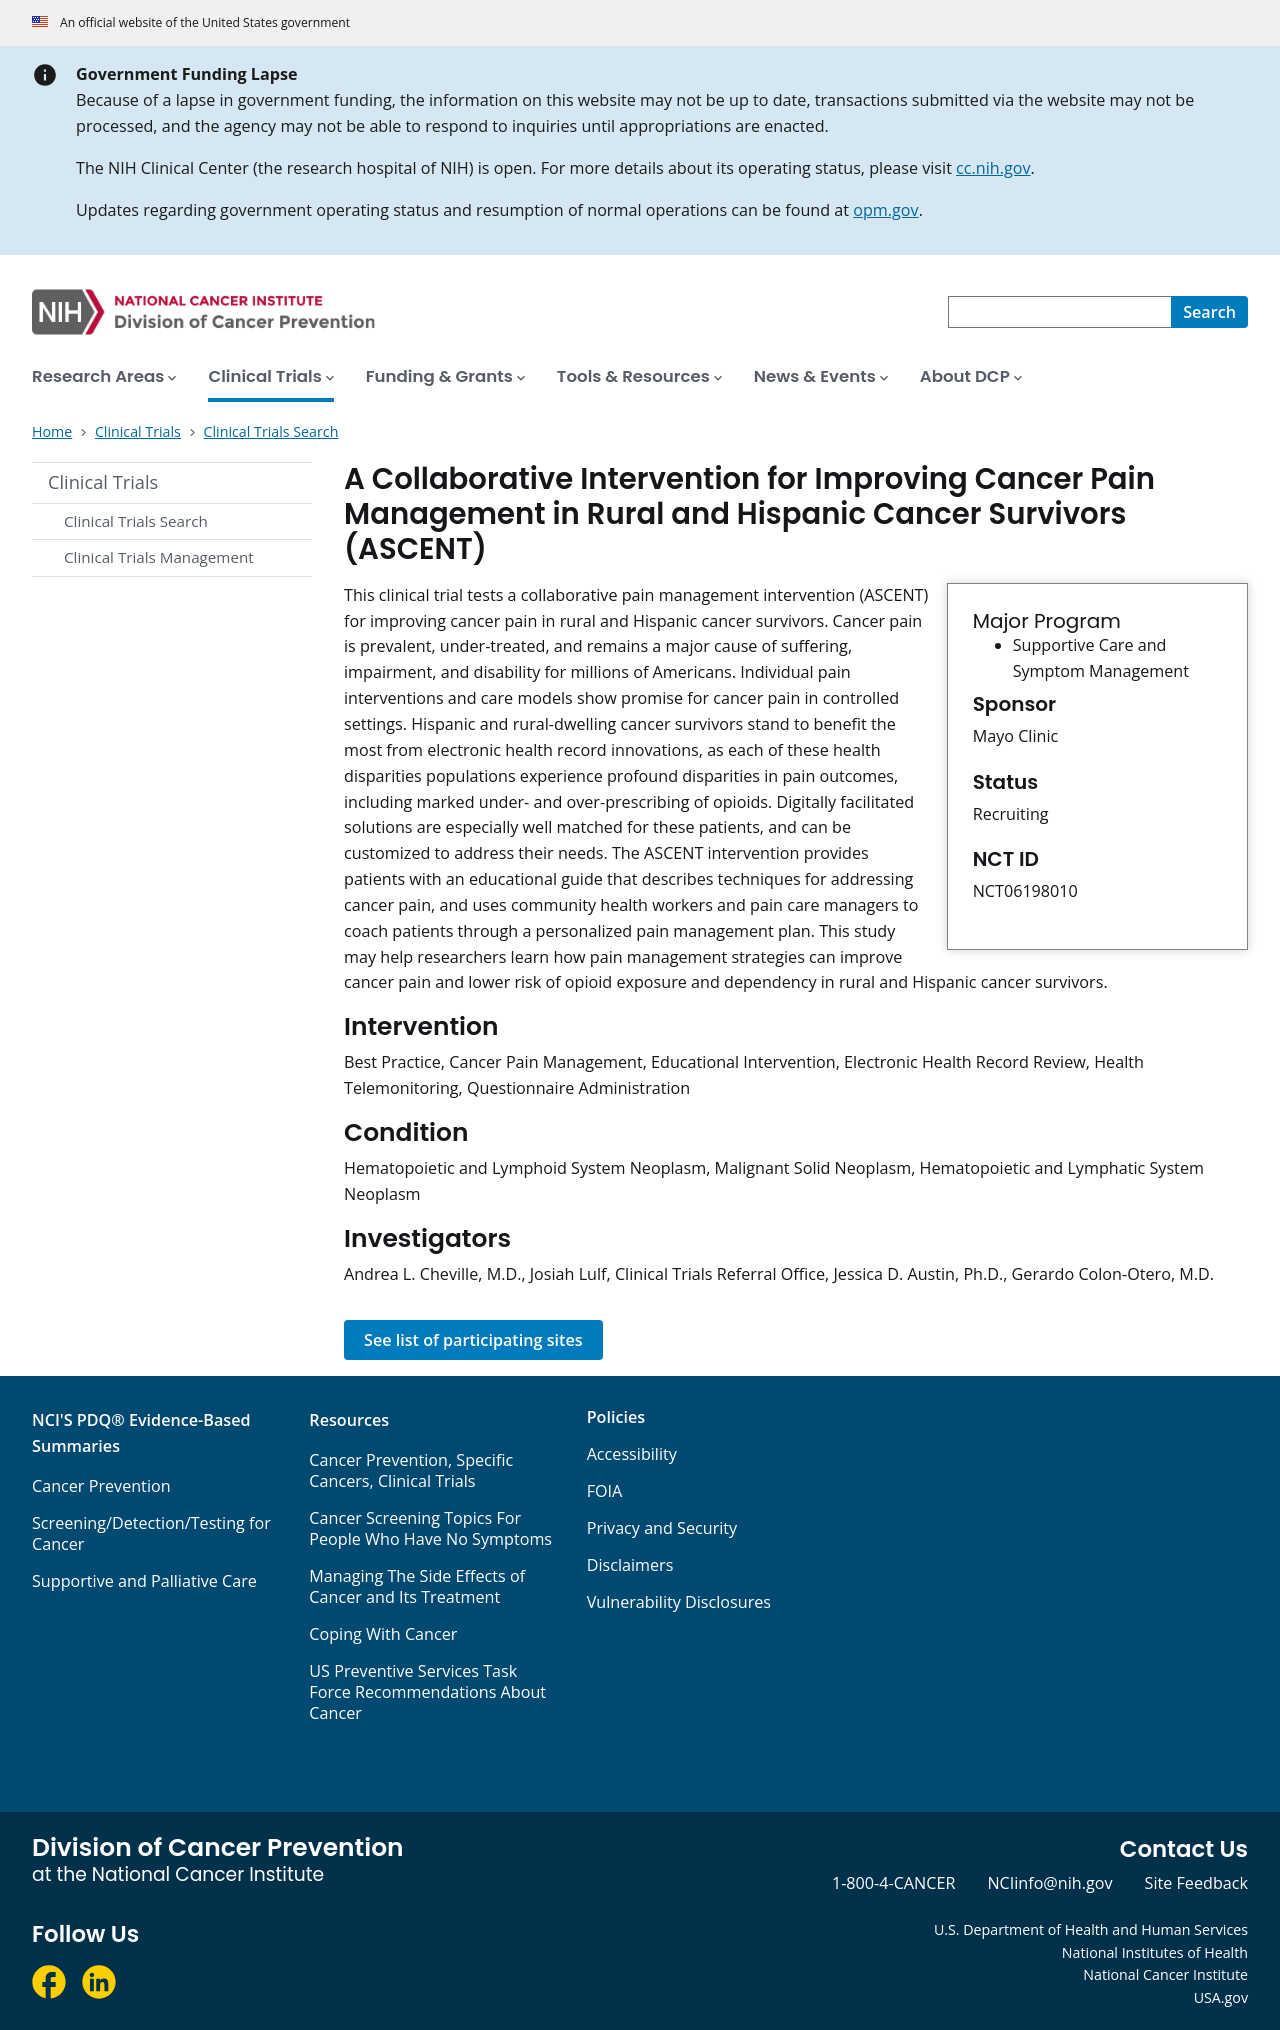 This screenshot has width=1280, height=2030. Describe the element at coordinates (159, 557) in the screenshot. I see `Clinical Trials Management` at that location.